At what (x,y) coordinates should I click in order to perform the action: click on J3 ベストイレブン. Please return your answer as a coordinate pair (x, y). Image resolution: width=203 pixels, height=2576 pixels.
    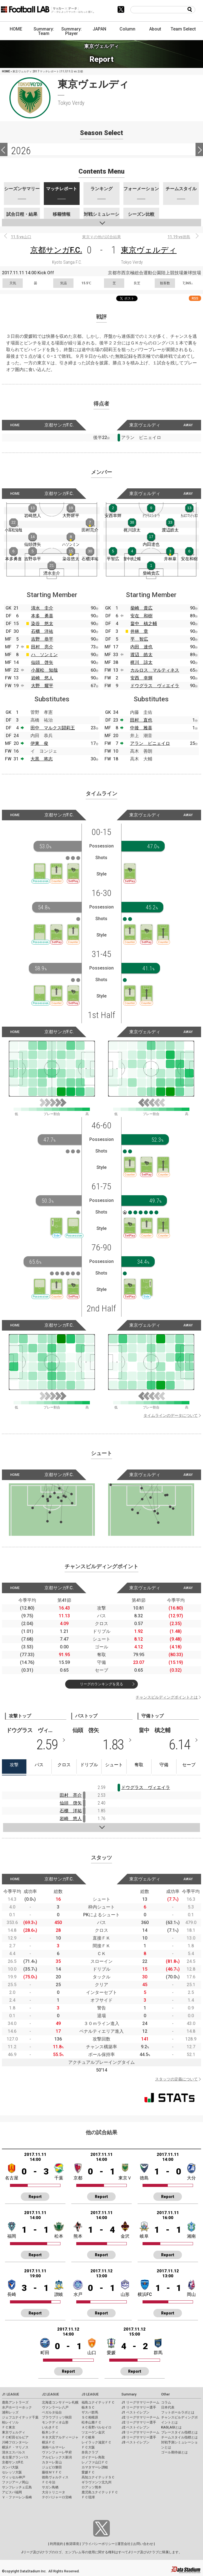
    Looking at the image, I should click on (135, 2442).